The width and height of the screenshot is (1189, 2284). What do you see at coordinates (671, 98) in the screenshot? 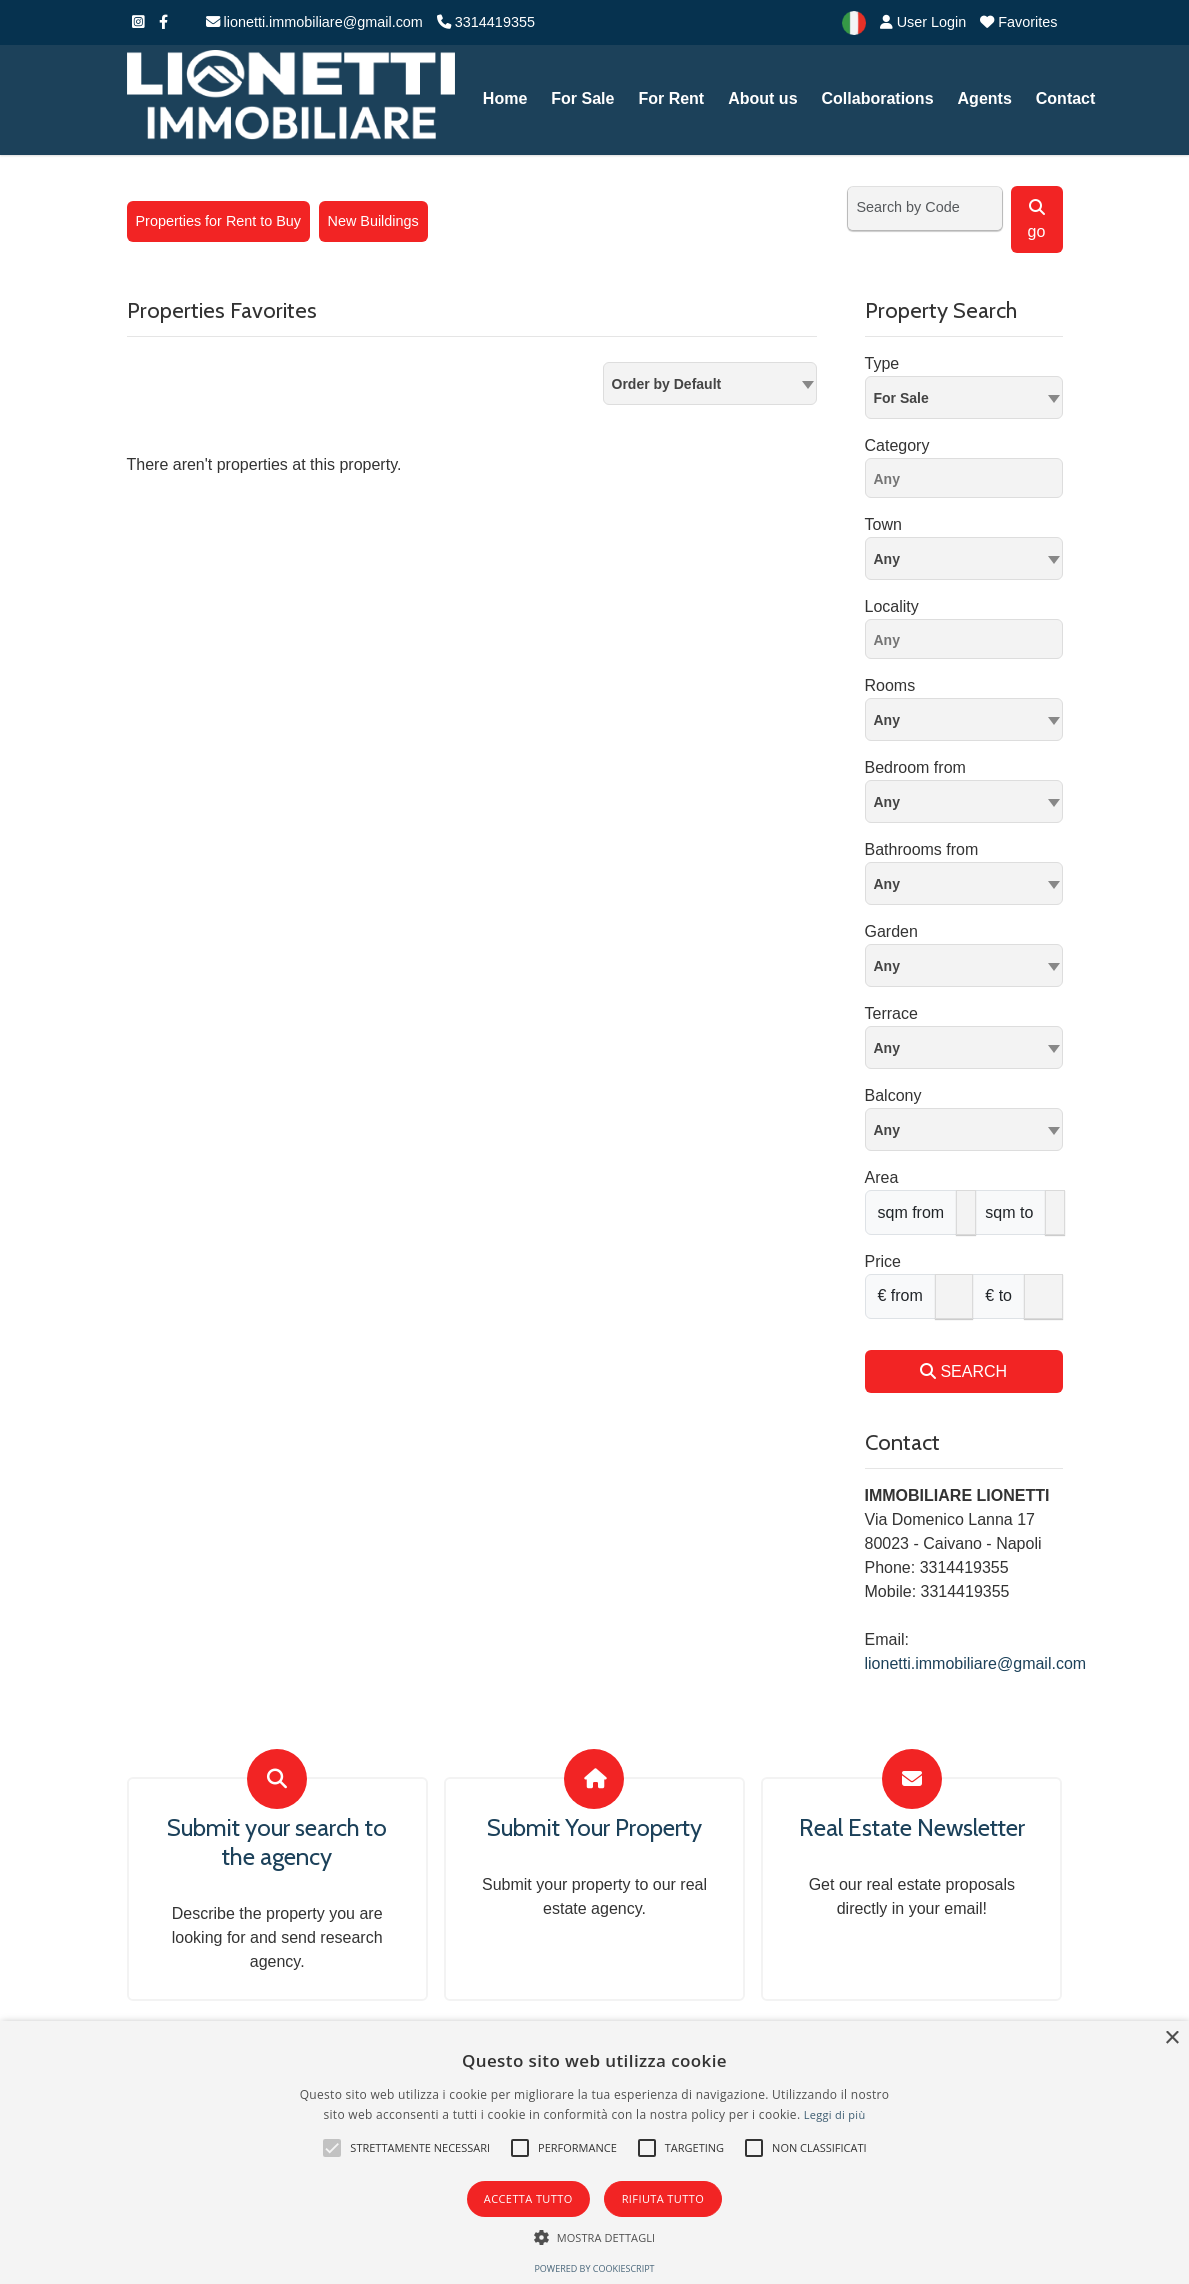
I see `For Rent` at bounding box center [671, 98].